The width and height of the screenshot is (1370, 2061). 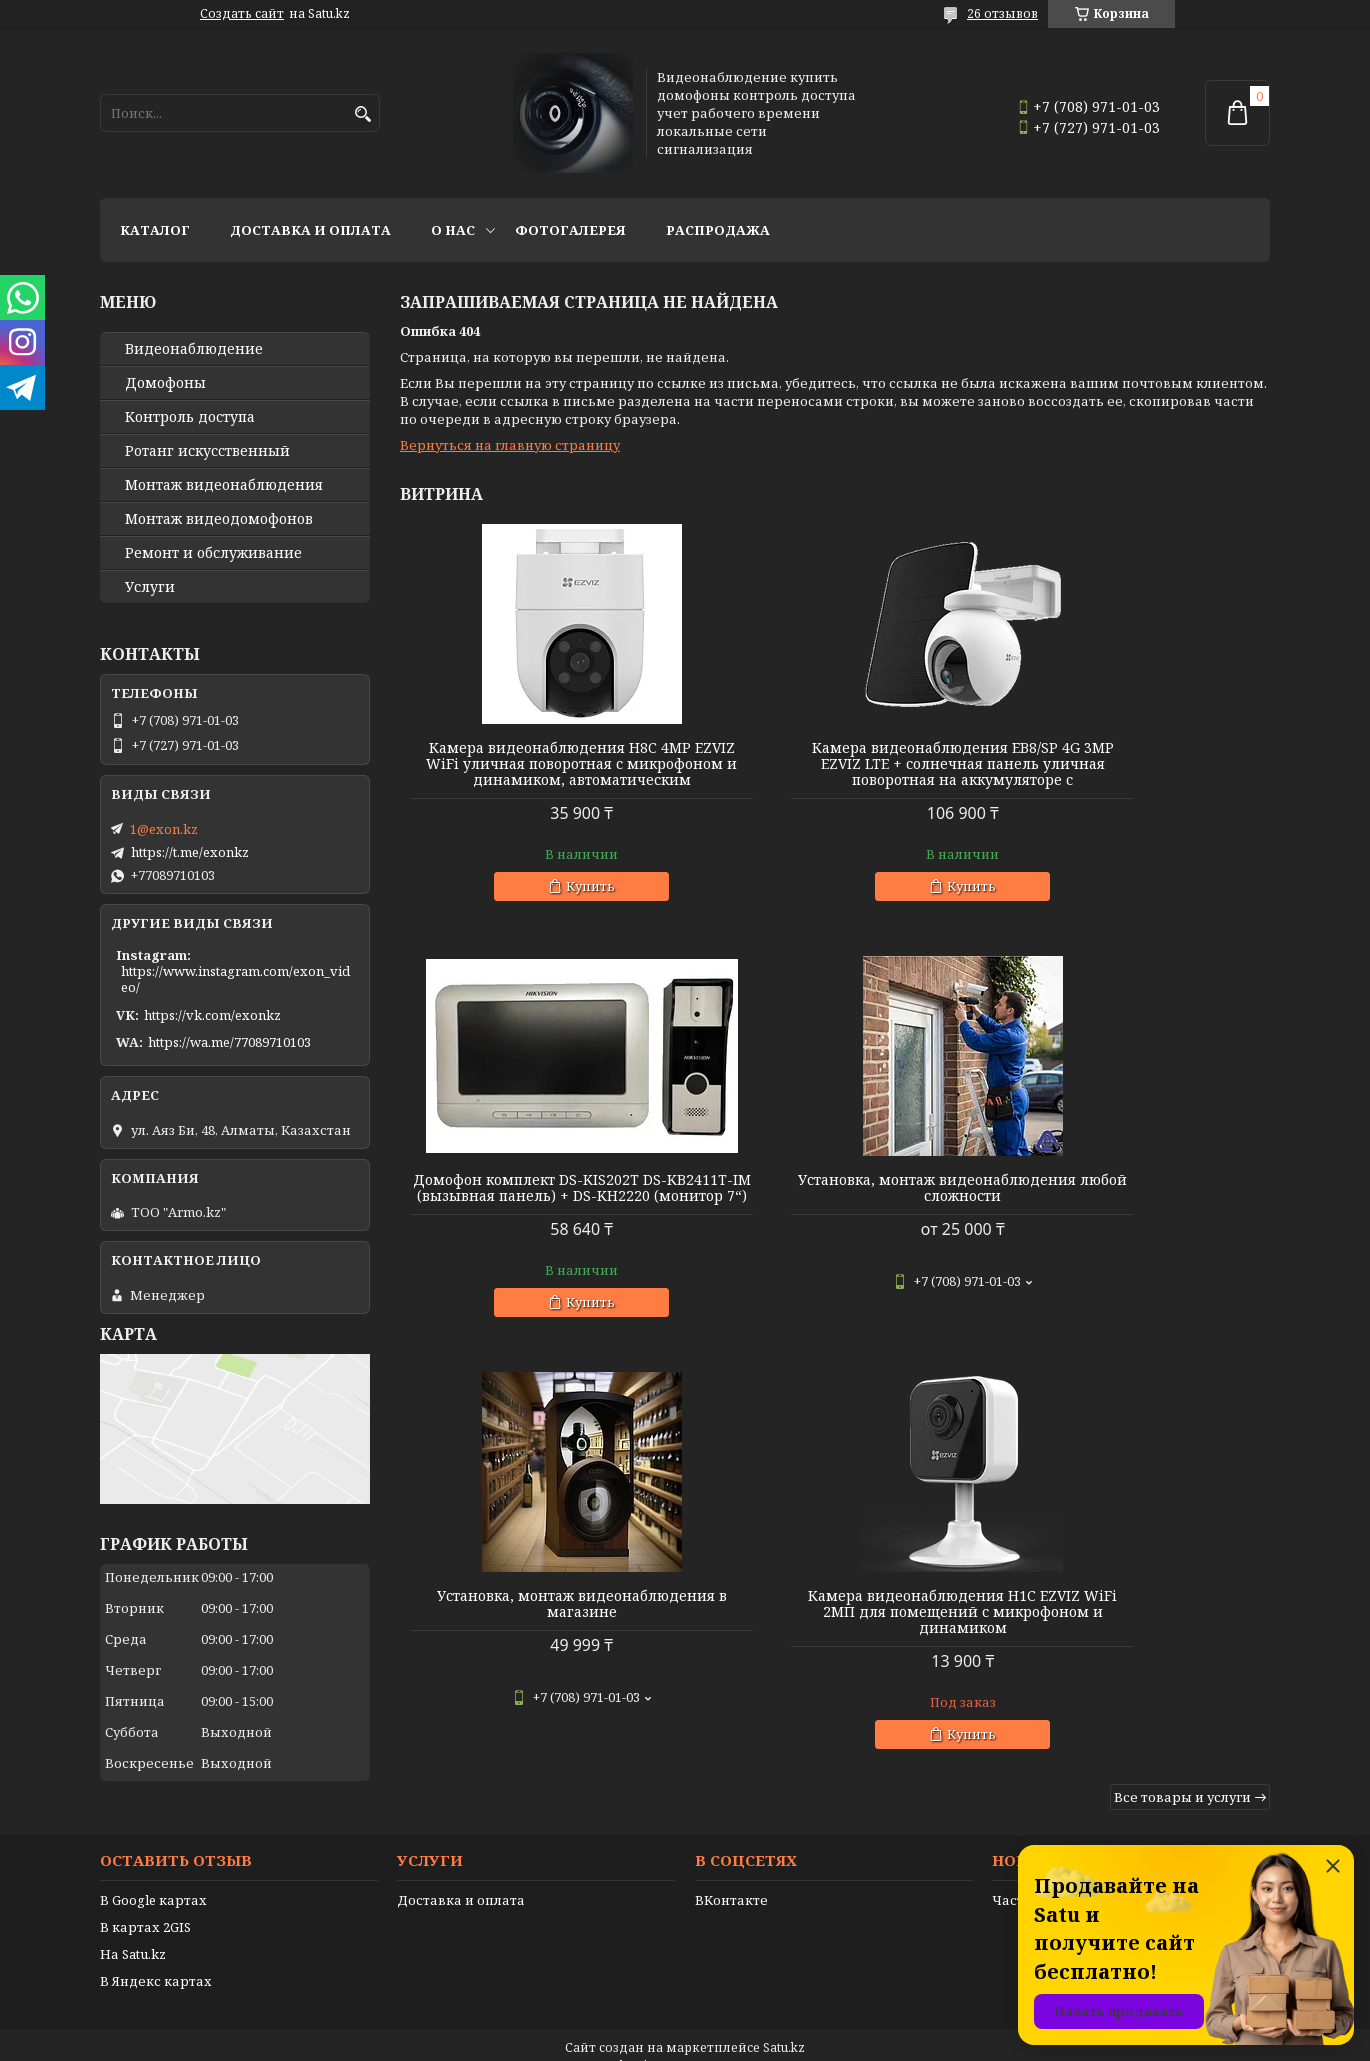 What do you see at coordinates (133, 1930) in the screenshot?
I see `На Satu.kz` at bounding box center [133, 1930].